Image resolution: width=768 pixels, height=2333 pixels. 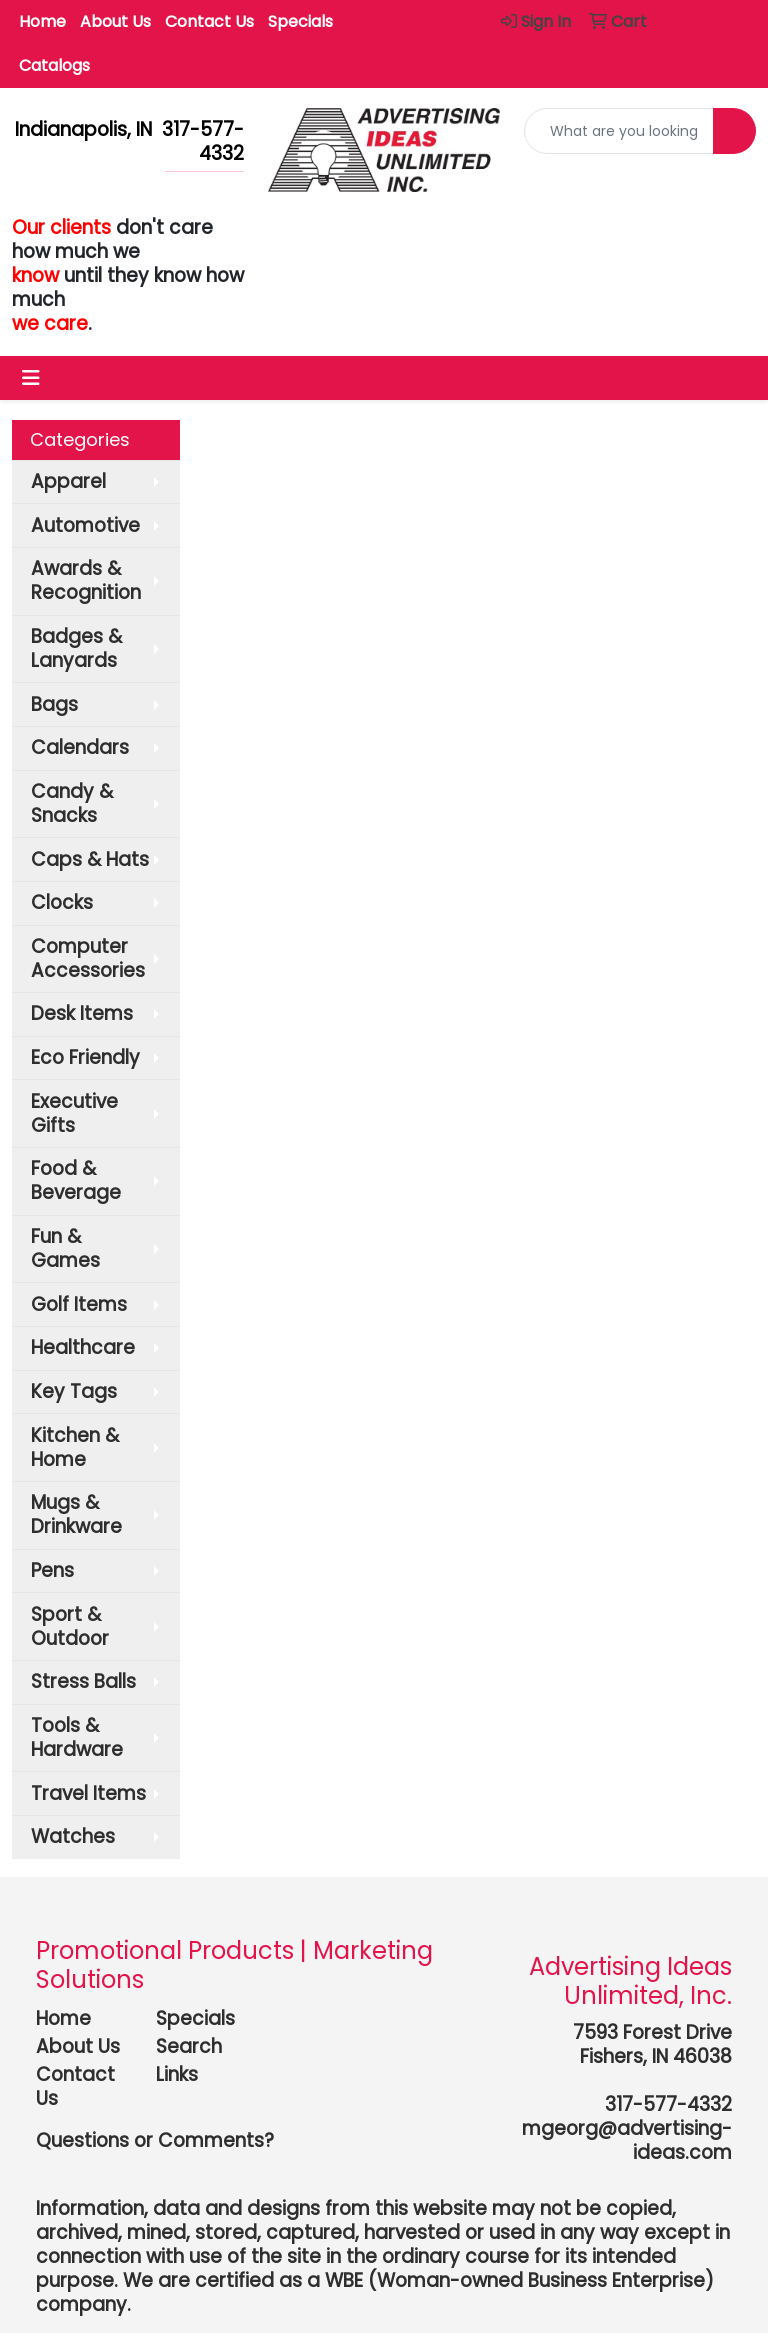 What do you see at coordinates (42, 21) in the screenshot?
I see `Home` at bounding box center [42, 21].